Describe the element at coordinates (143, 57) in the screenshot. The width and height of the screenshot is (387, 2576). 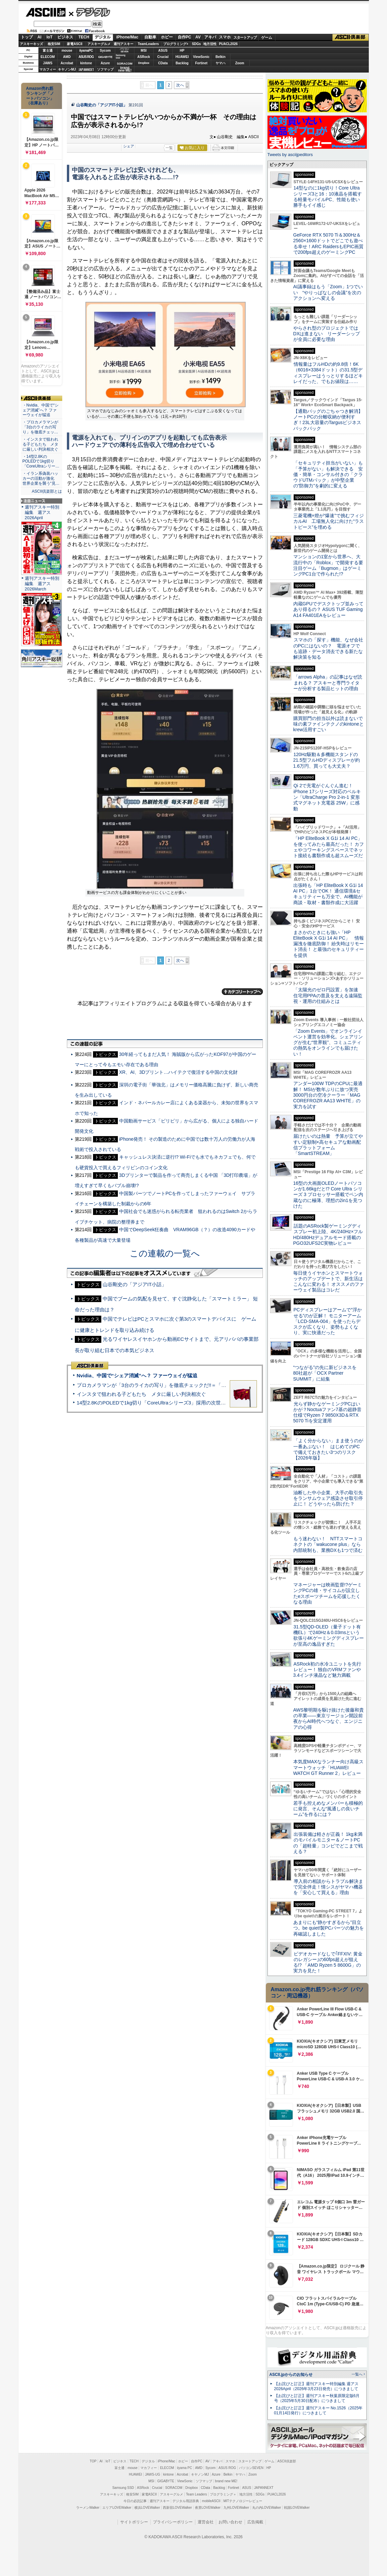
I see `ASRock` at that location.